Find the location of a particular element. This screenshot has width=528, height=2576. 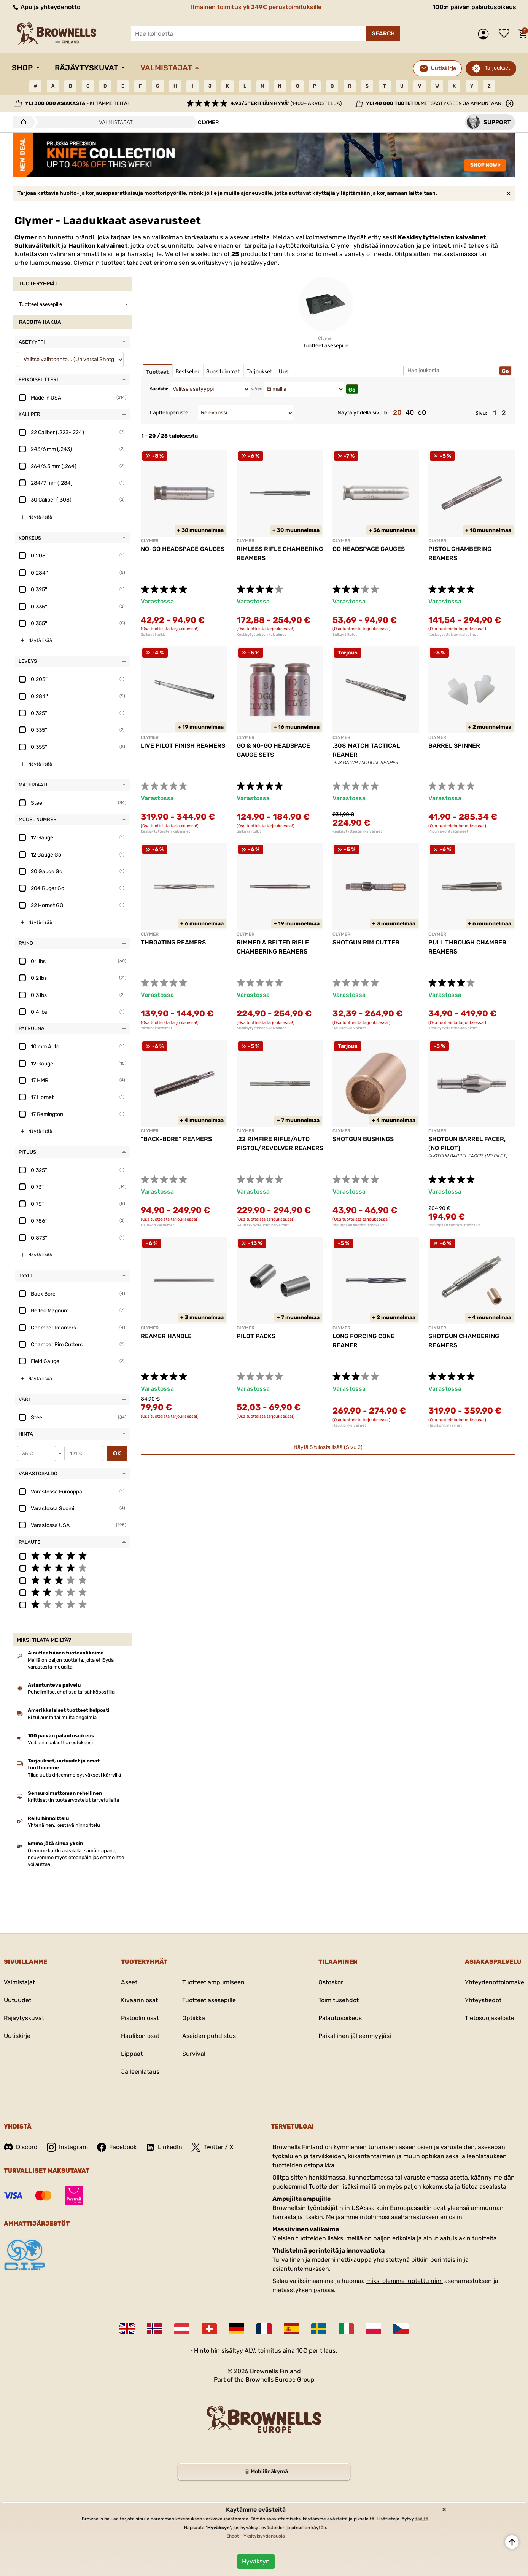

Valmistajat is located at coordinates (166, 67).